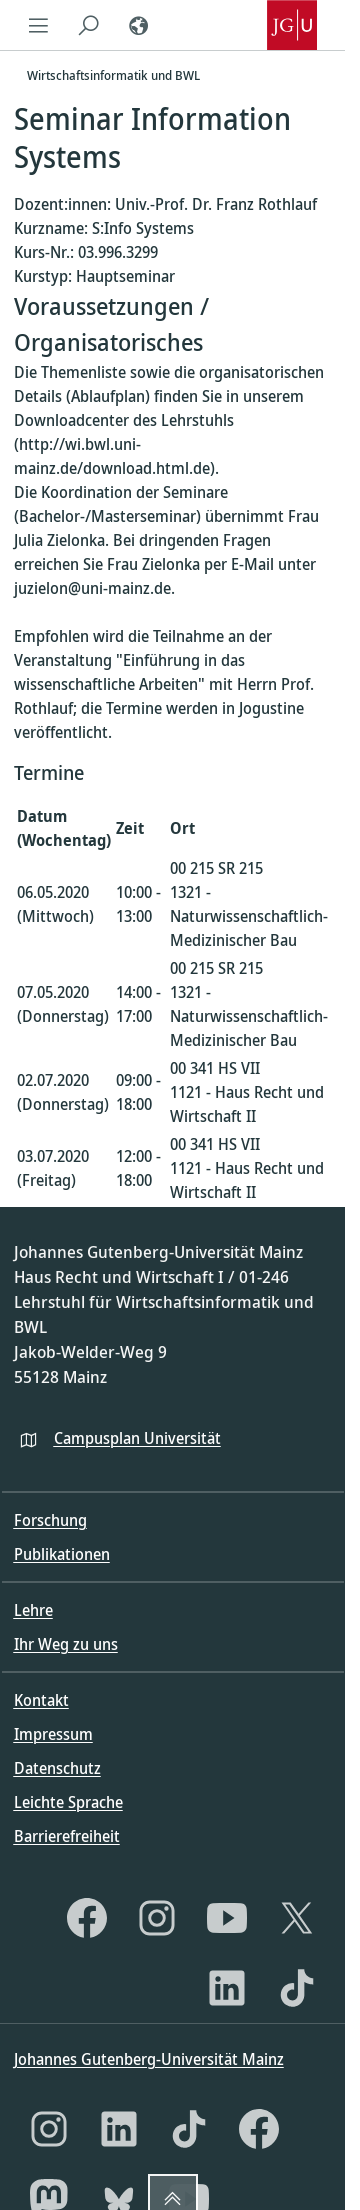 This screenshot has height=2210, width=360. What do you see at coordinates (50, 1520) in the screenshot?
I see `Forschung` at bounding box center [50, 1520].